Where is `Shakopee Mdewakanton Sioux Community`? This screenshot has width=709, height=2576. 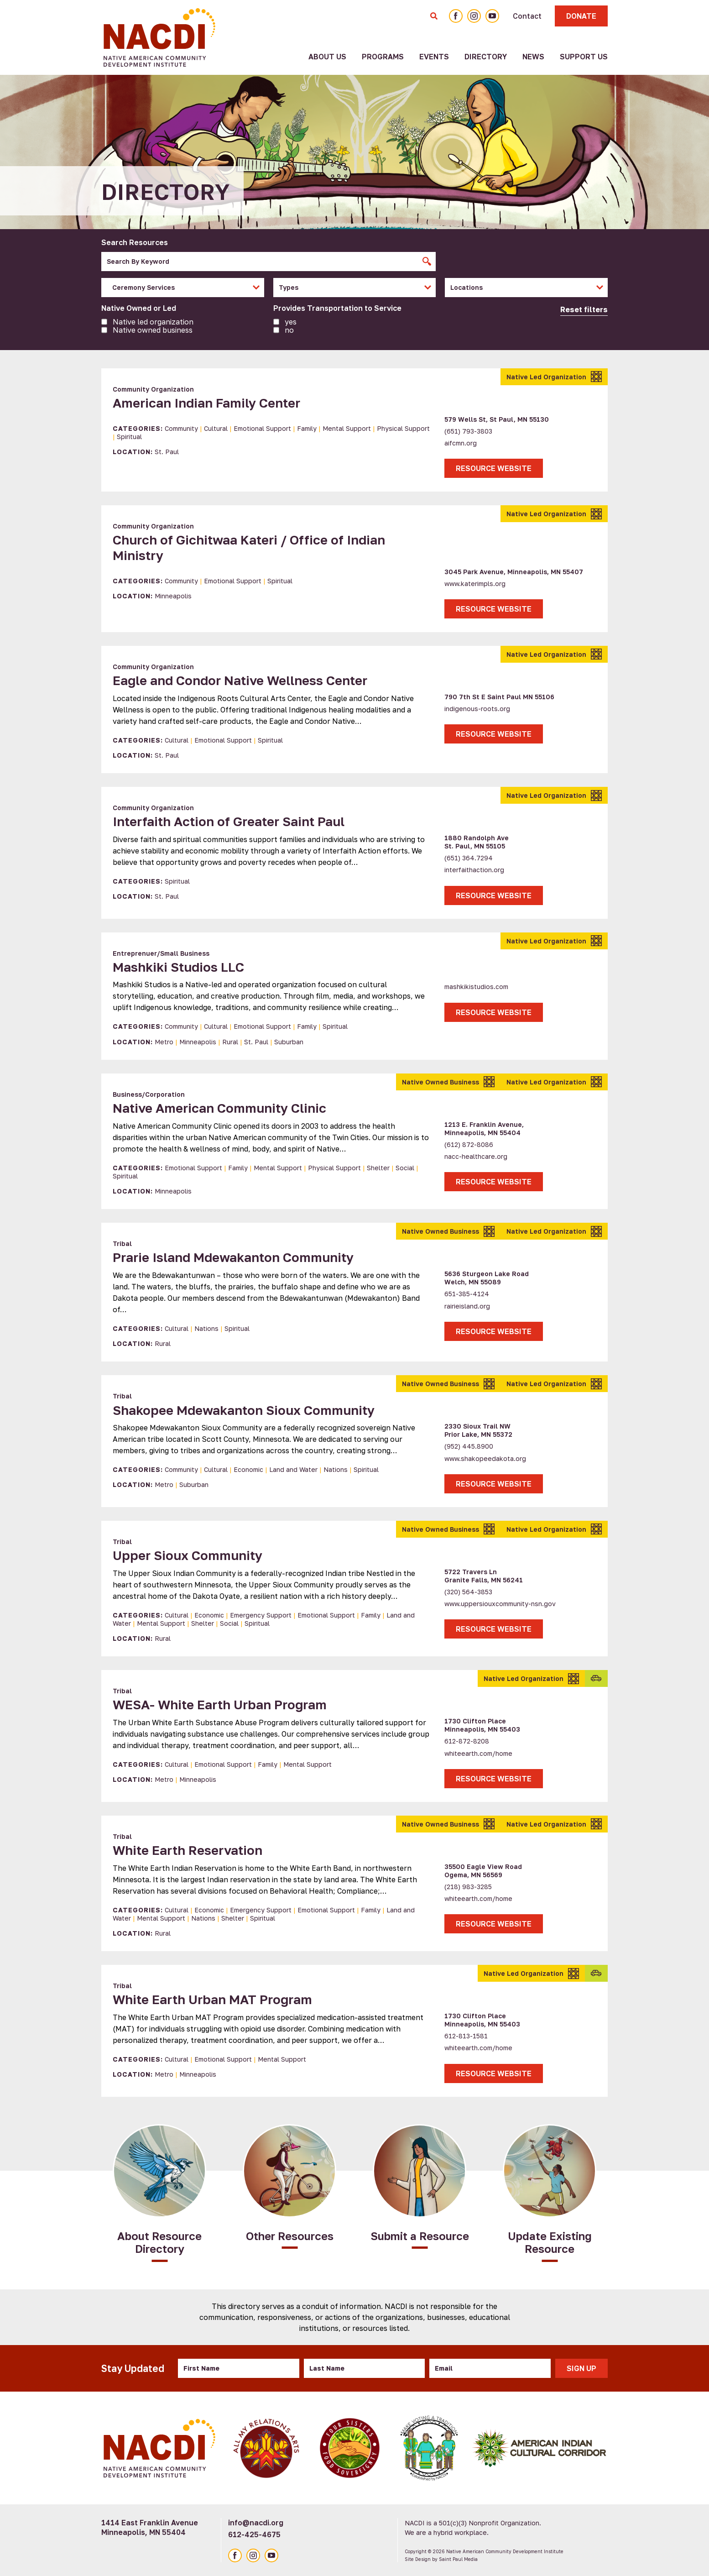
Shakopee Mdewakanton Sioux Community is located at coordinates (244, 1410).